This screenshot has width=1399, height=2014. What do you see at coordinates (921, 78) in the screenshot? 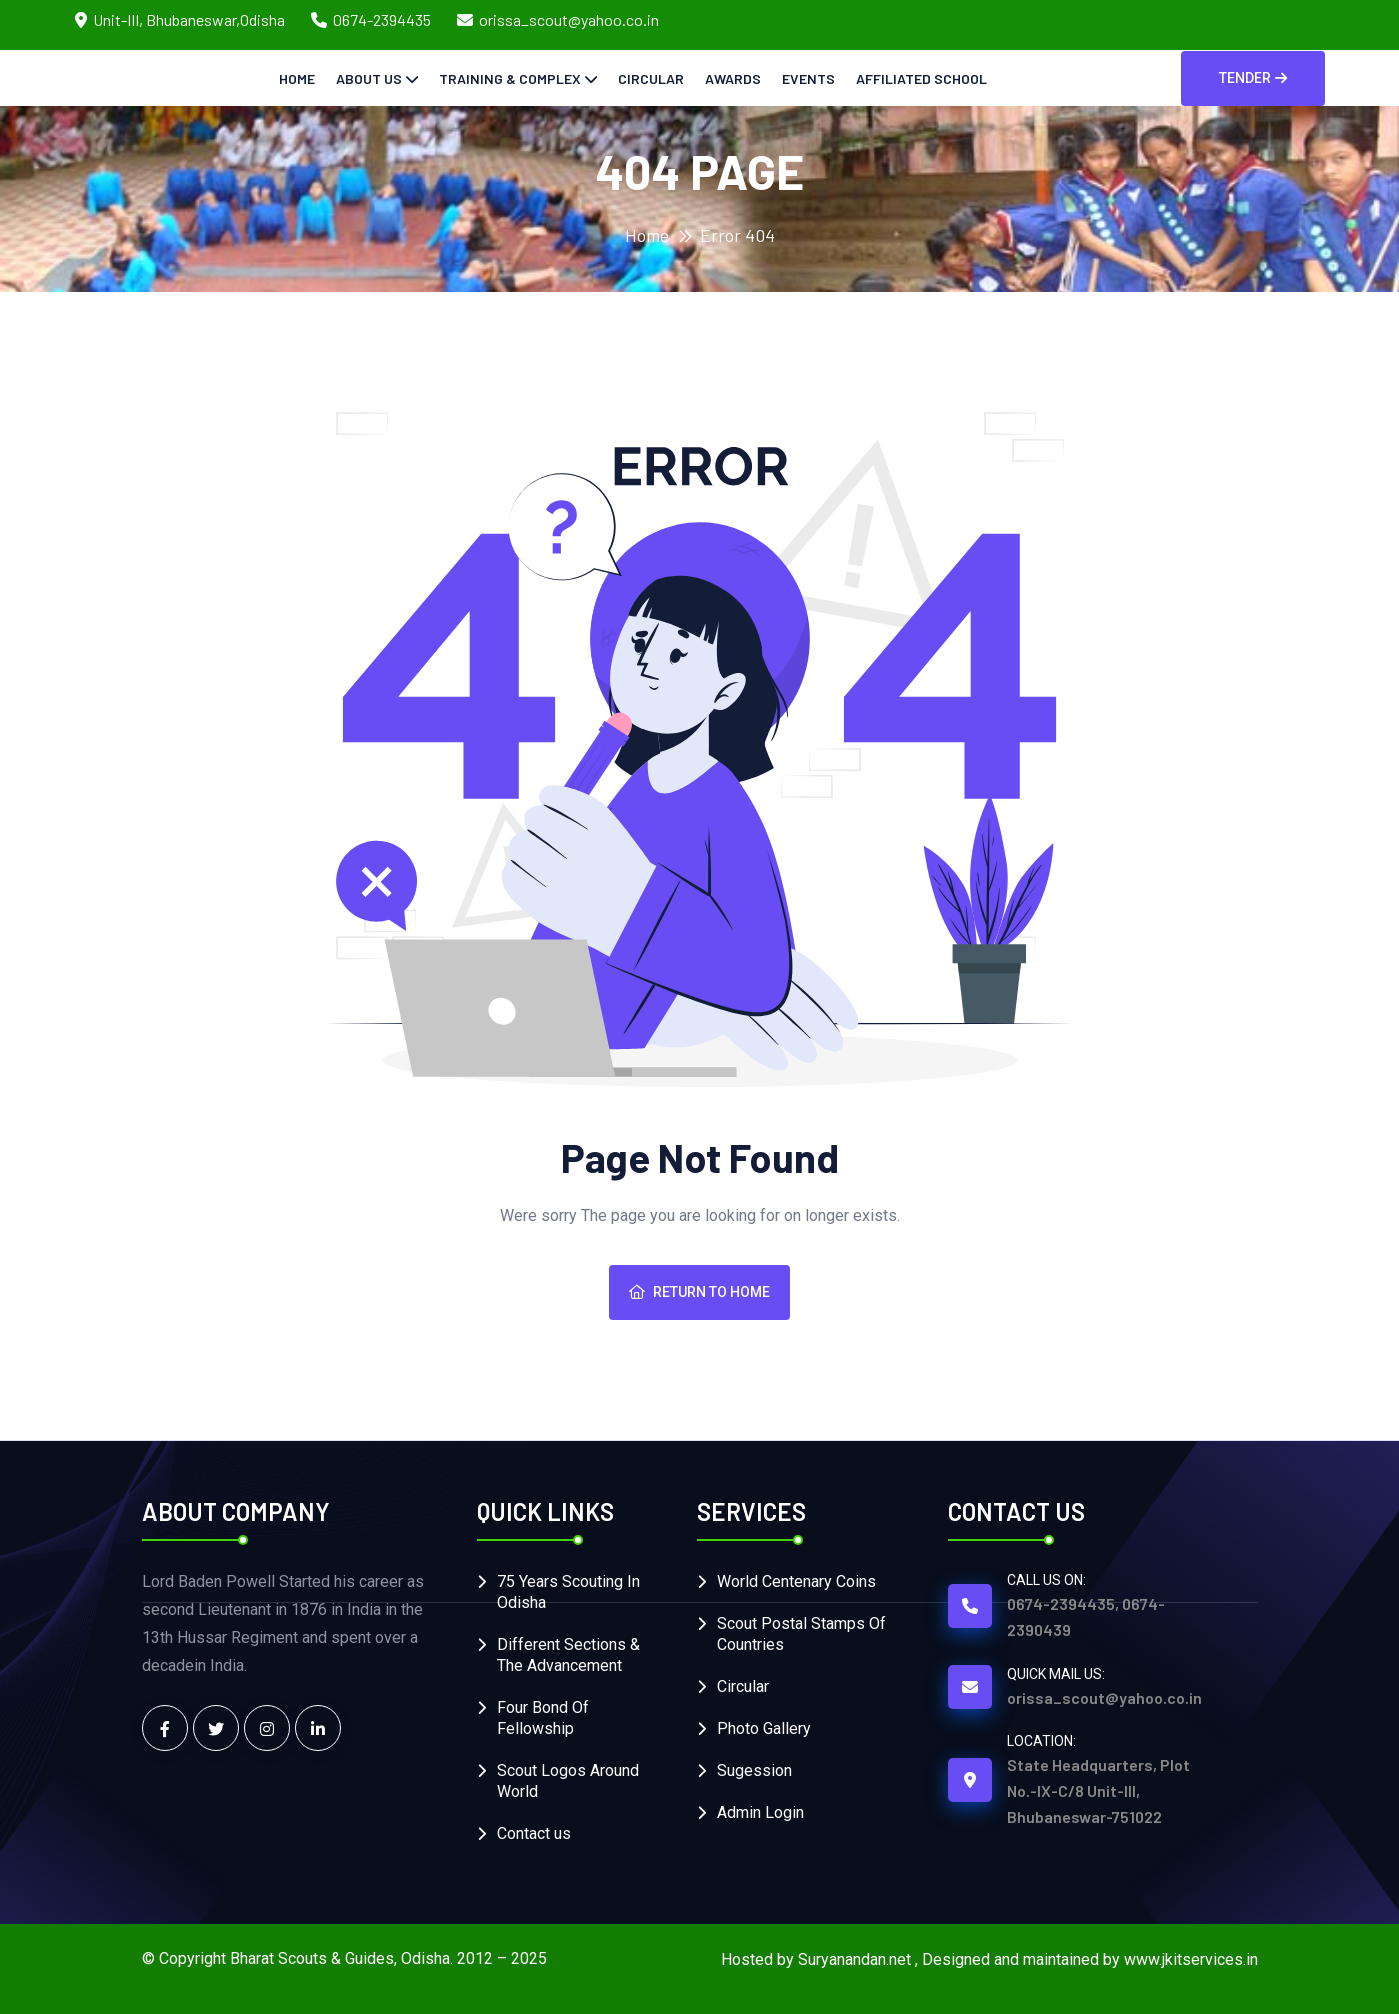
I see `Affiliated School` at bounding box center [921, 78].